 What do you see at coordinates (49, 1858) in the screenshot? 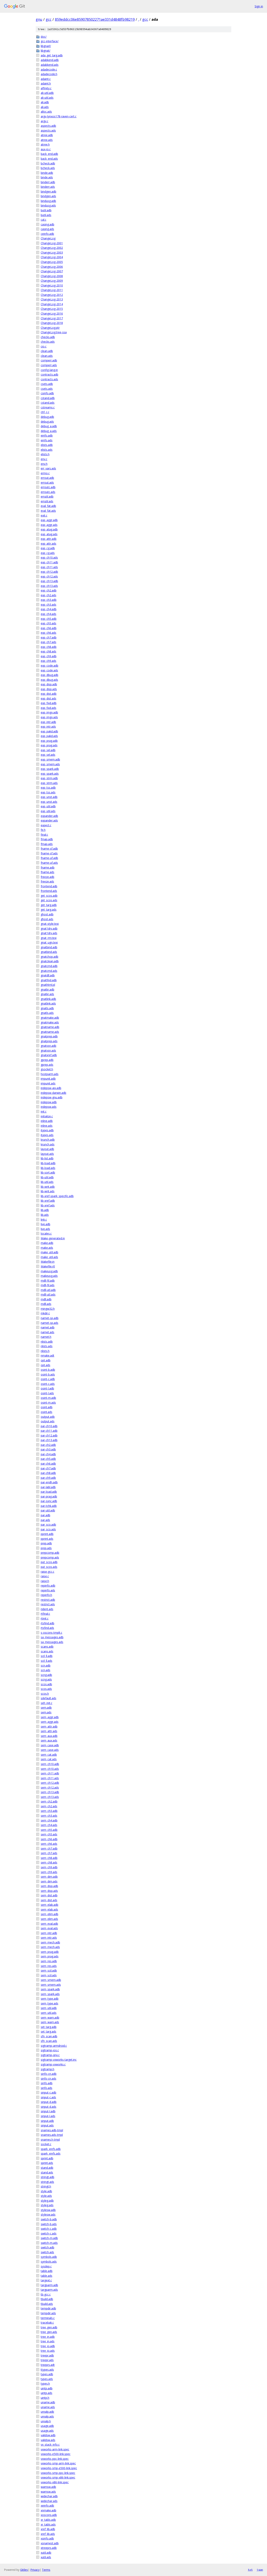
I see `sem_ch8.adb` at bounding box center [49, 1858].